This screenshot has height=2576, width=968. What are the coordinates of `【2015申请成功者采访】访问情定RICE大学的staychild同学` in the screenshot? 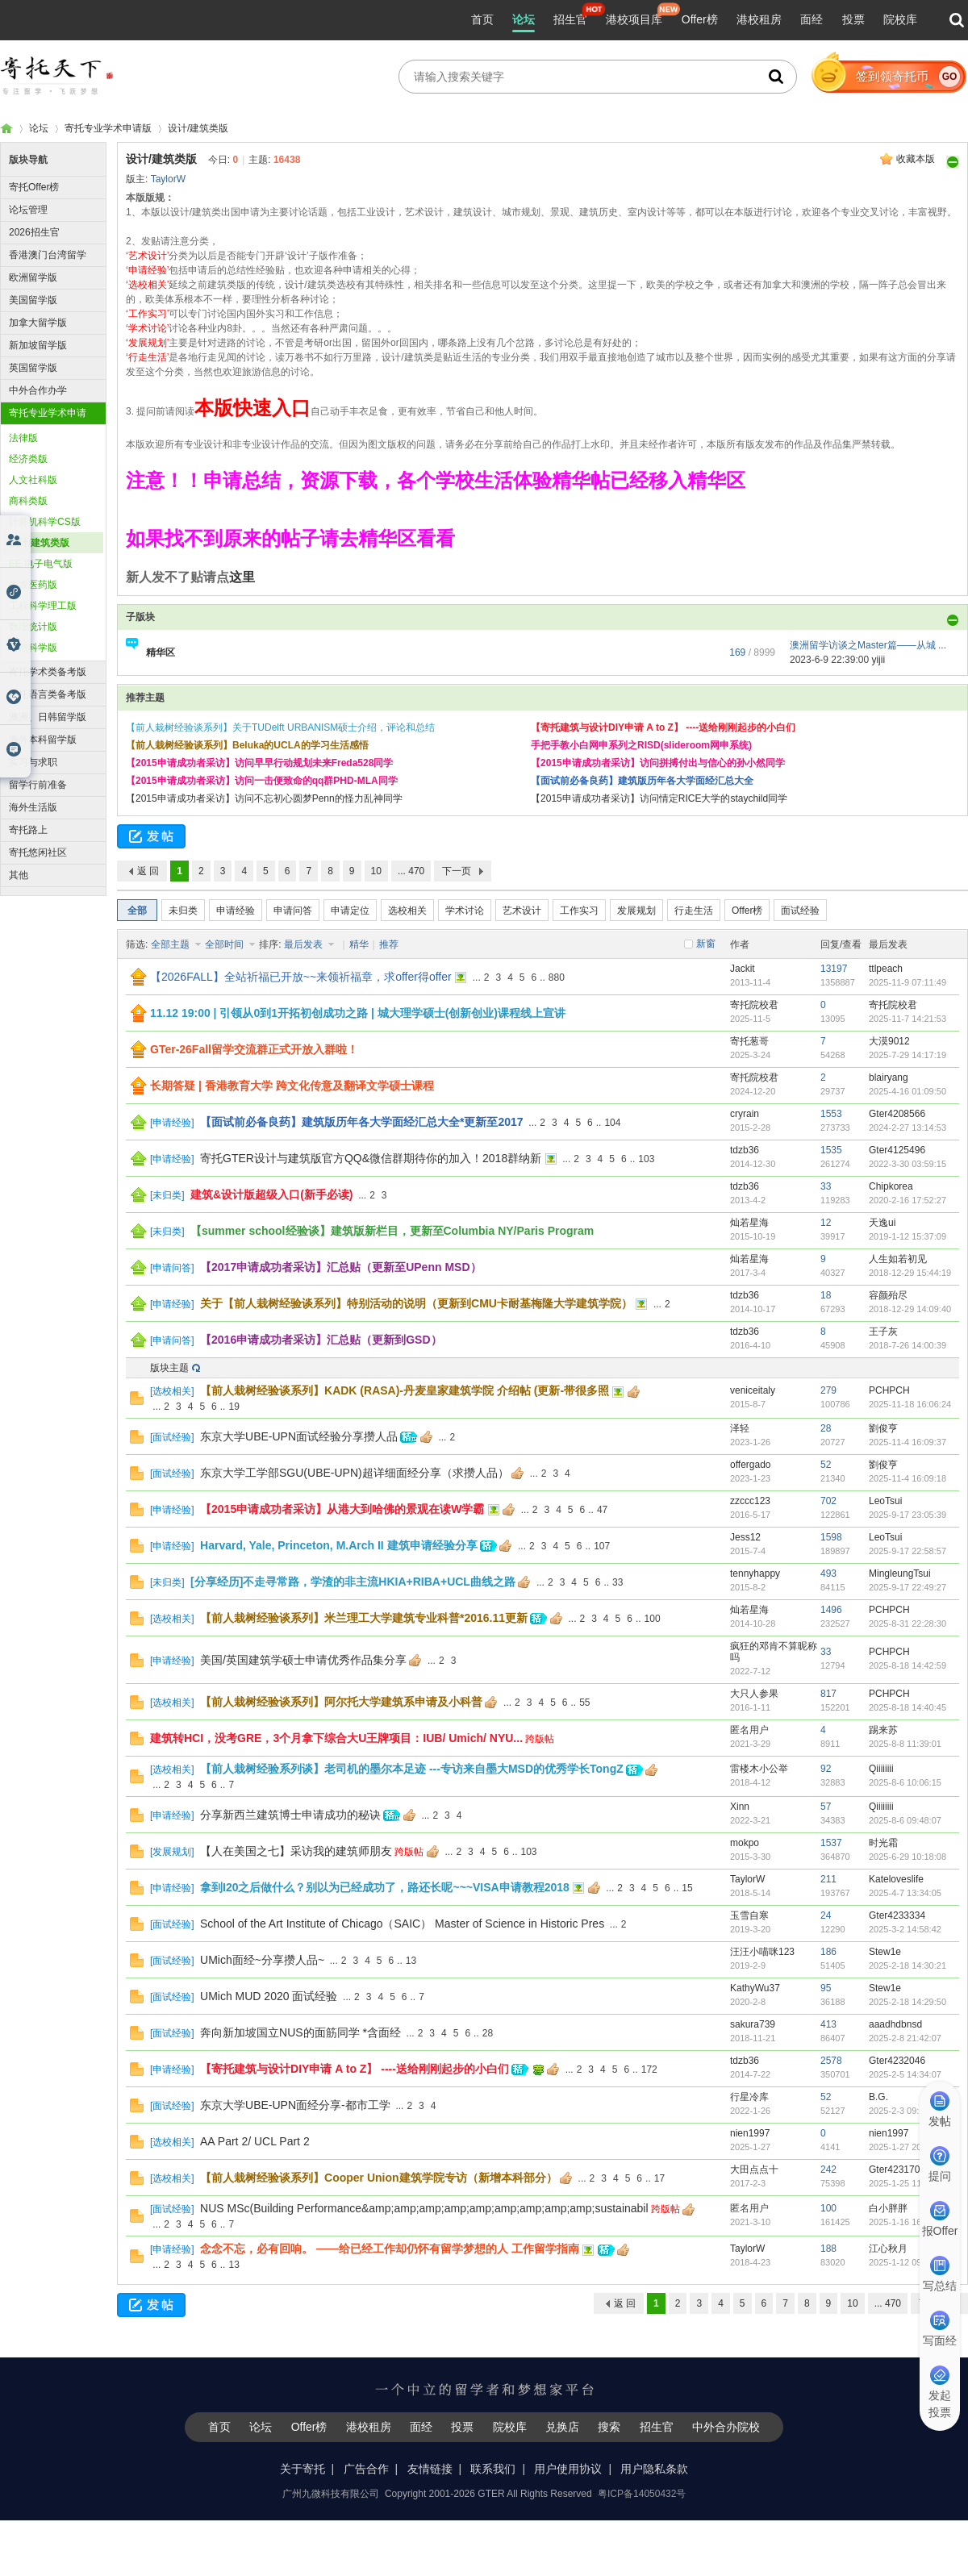 It's located at (659, 798).